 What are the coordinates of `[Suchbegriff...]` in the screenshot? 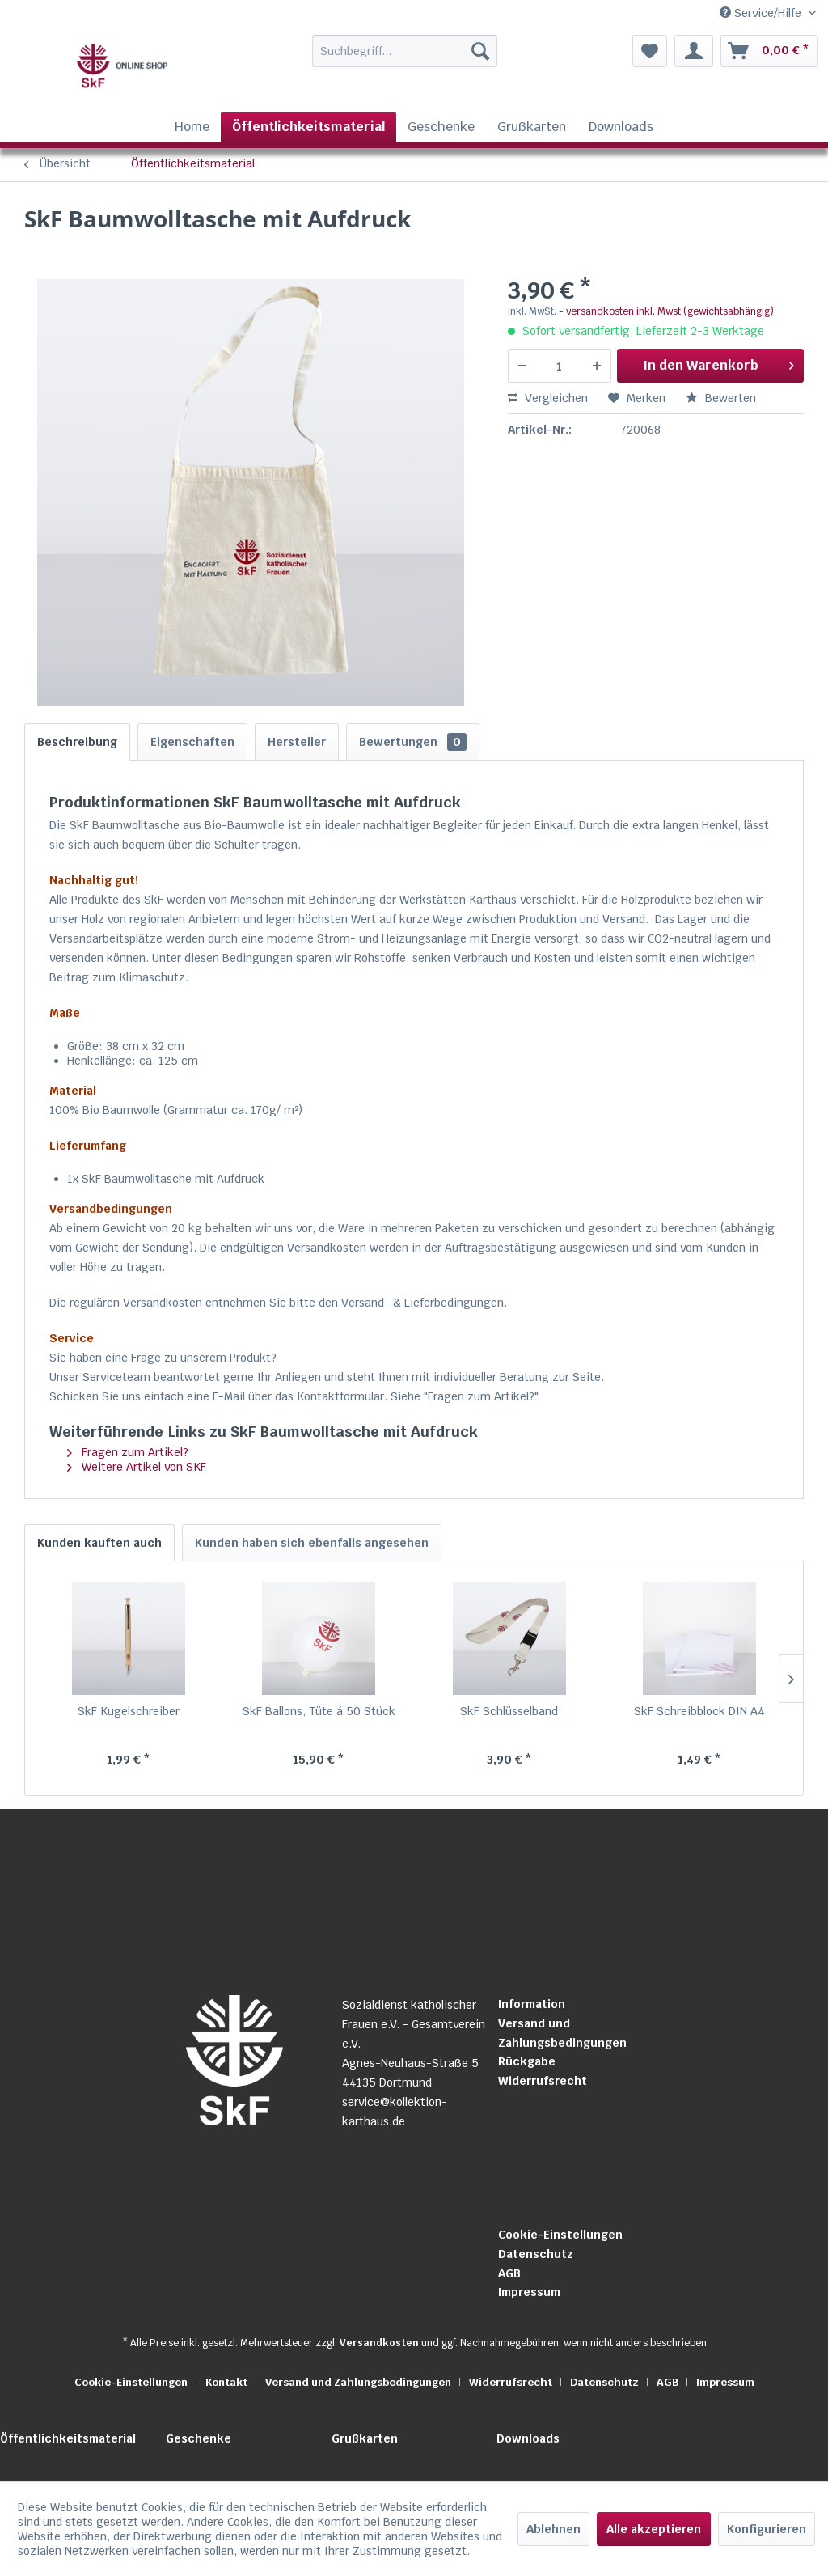 It's located at (404, 51).